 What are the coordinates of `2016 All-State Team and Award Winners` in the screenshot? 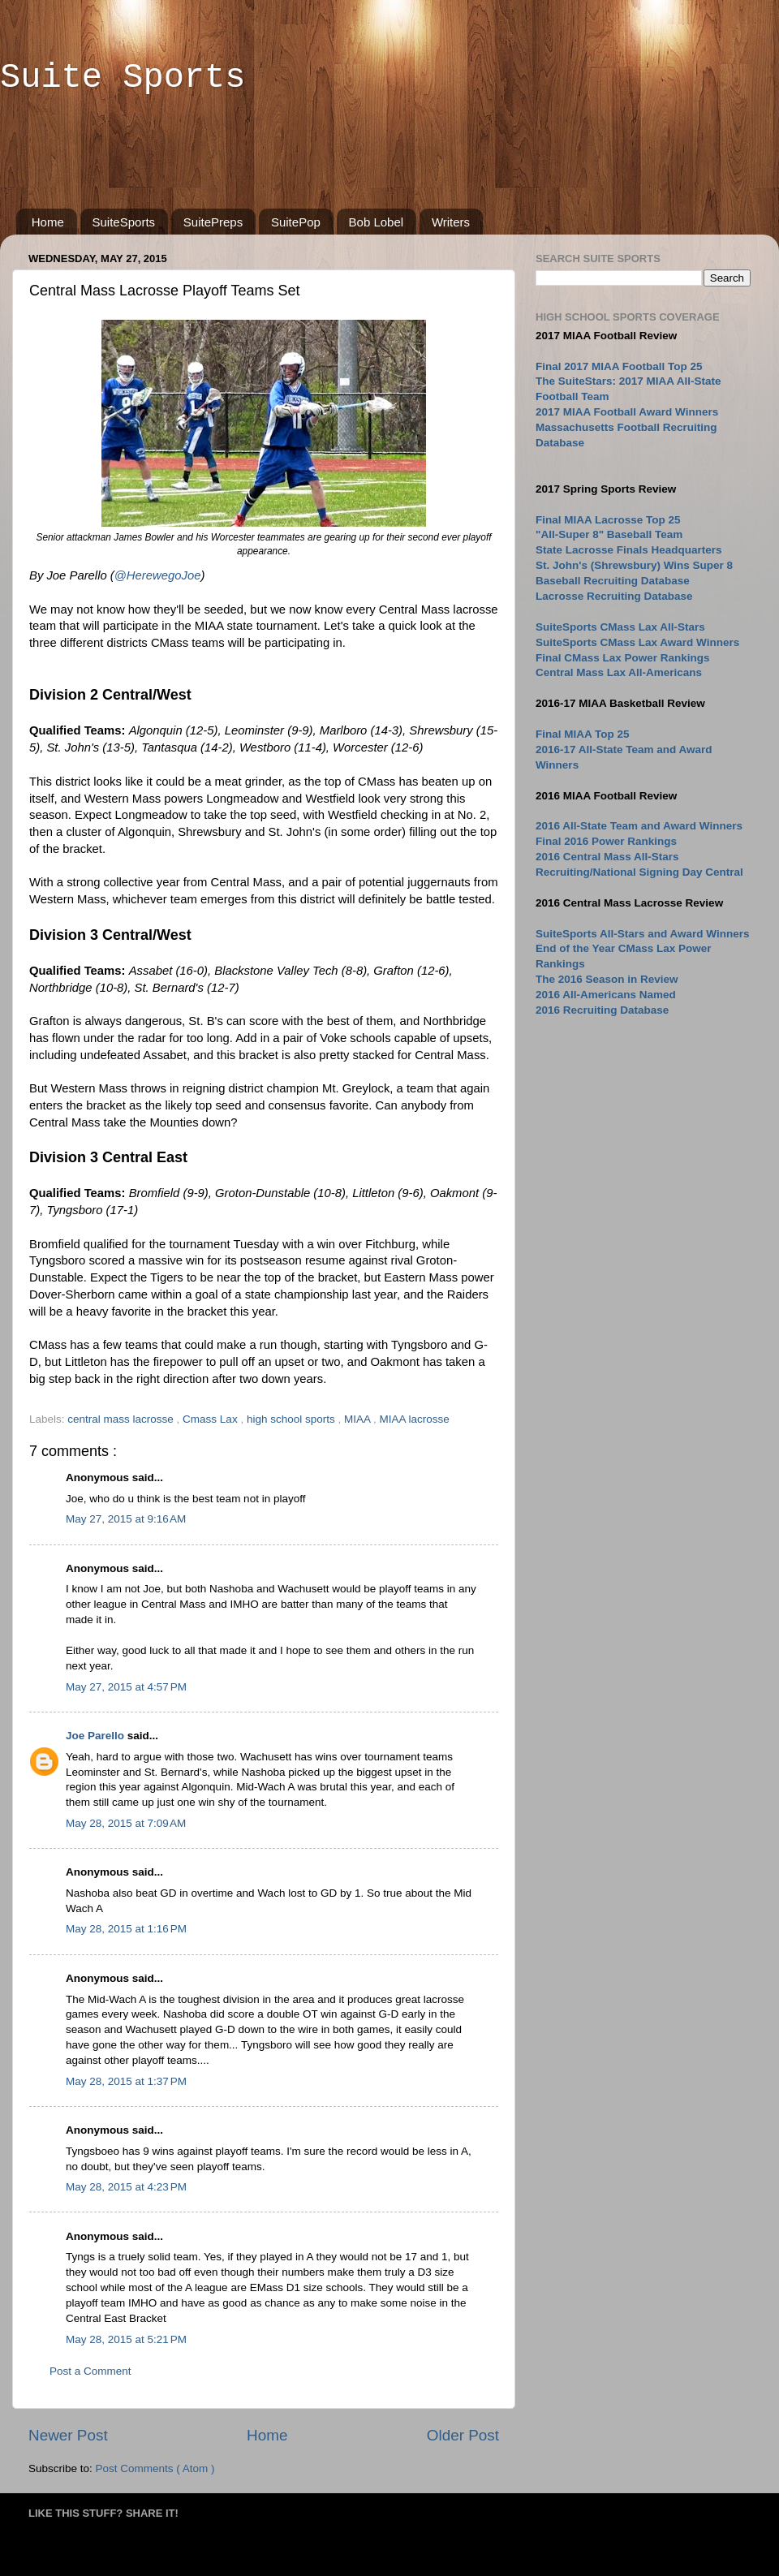 It's located at (639, 826).